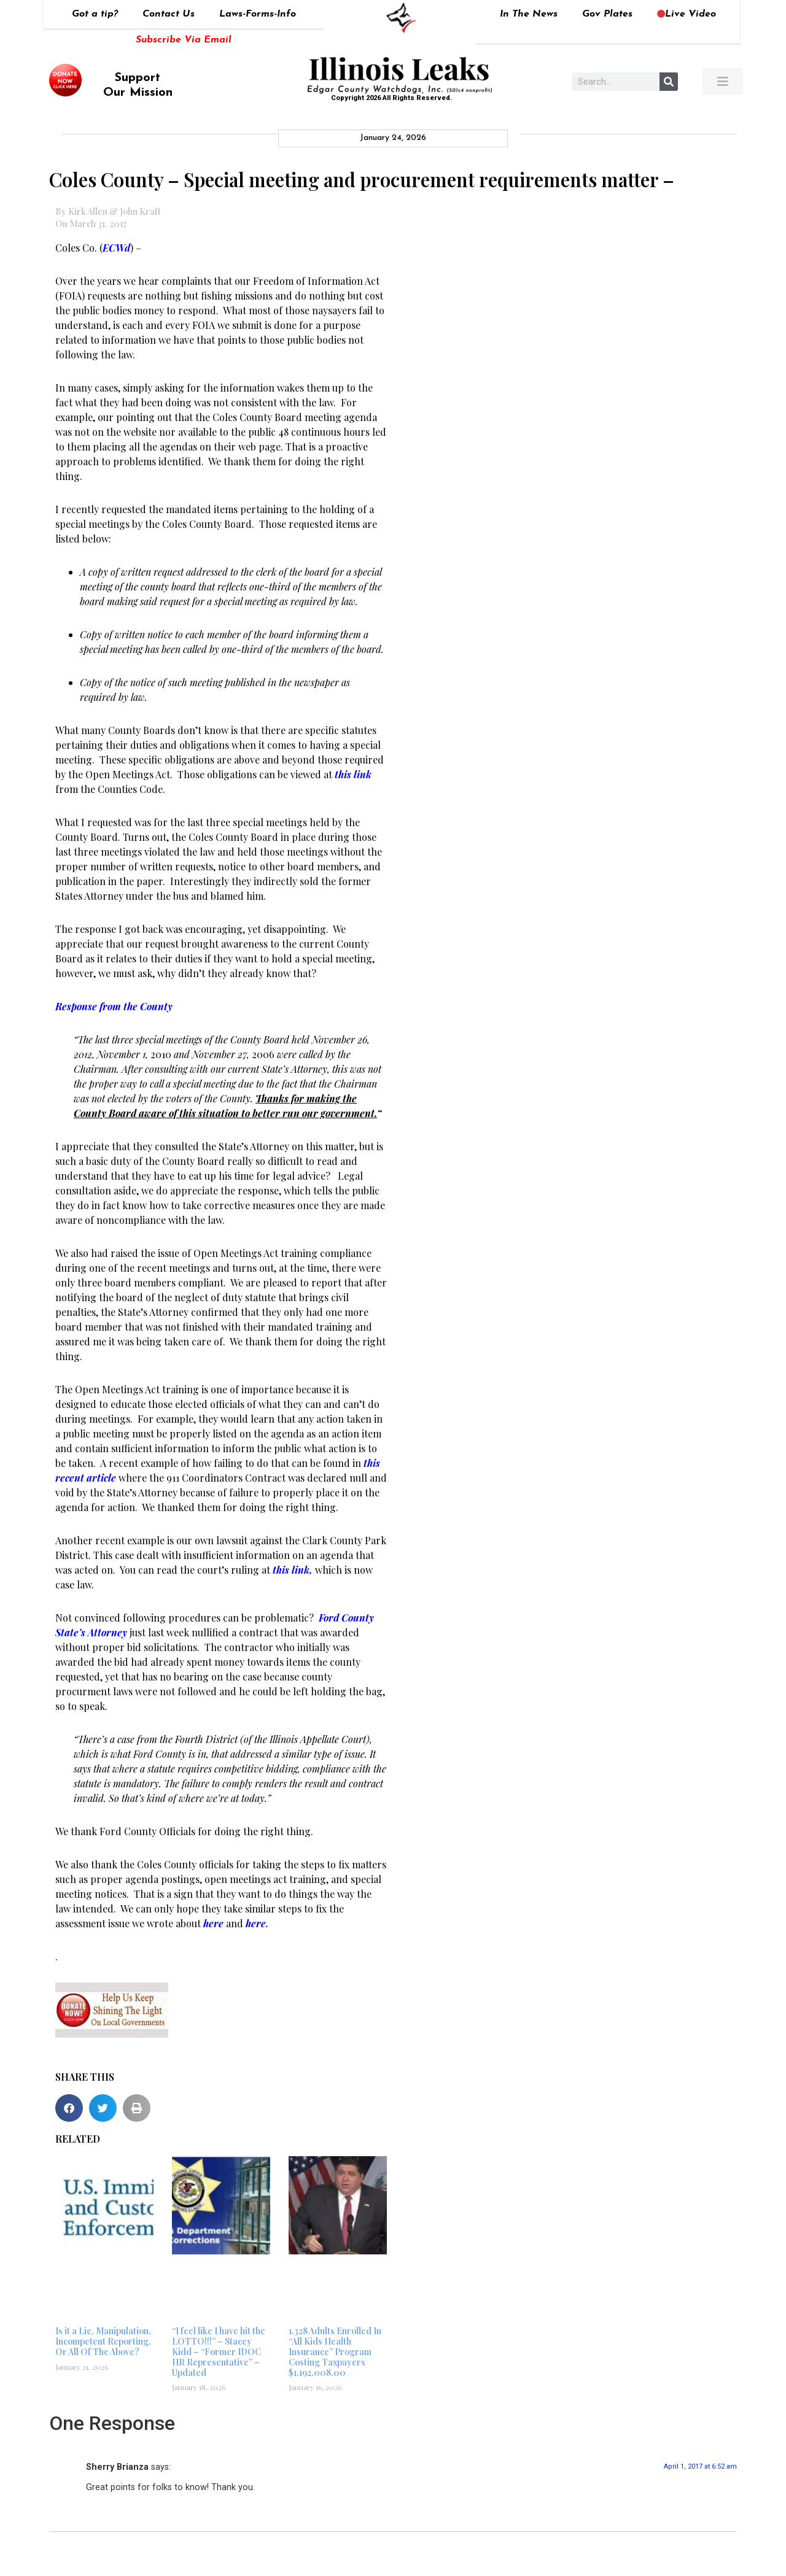 The height and width of the screenshot is (2576, 786). I want to click on “I feel like I have hit the LOTTO!!!” – Stacey Kidd – “Former IDOC HR Representative” – Updated, so click(218, 2351).